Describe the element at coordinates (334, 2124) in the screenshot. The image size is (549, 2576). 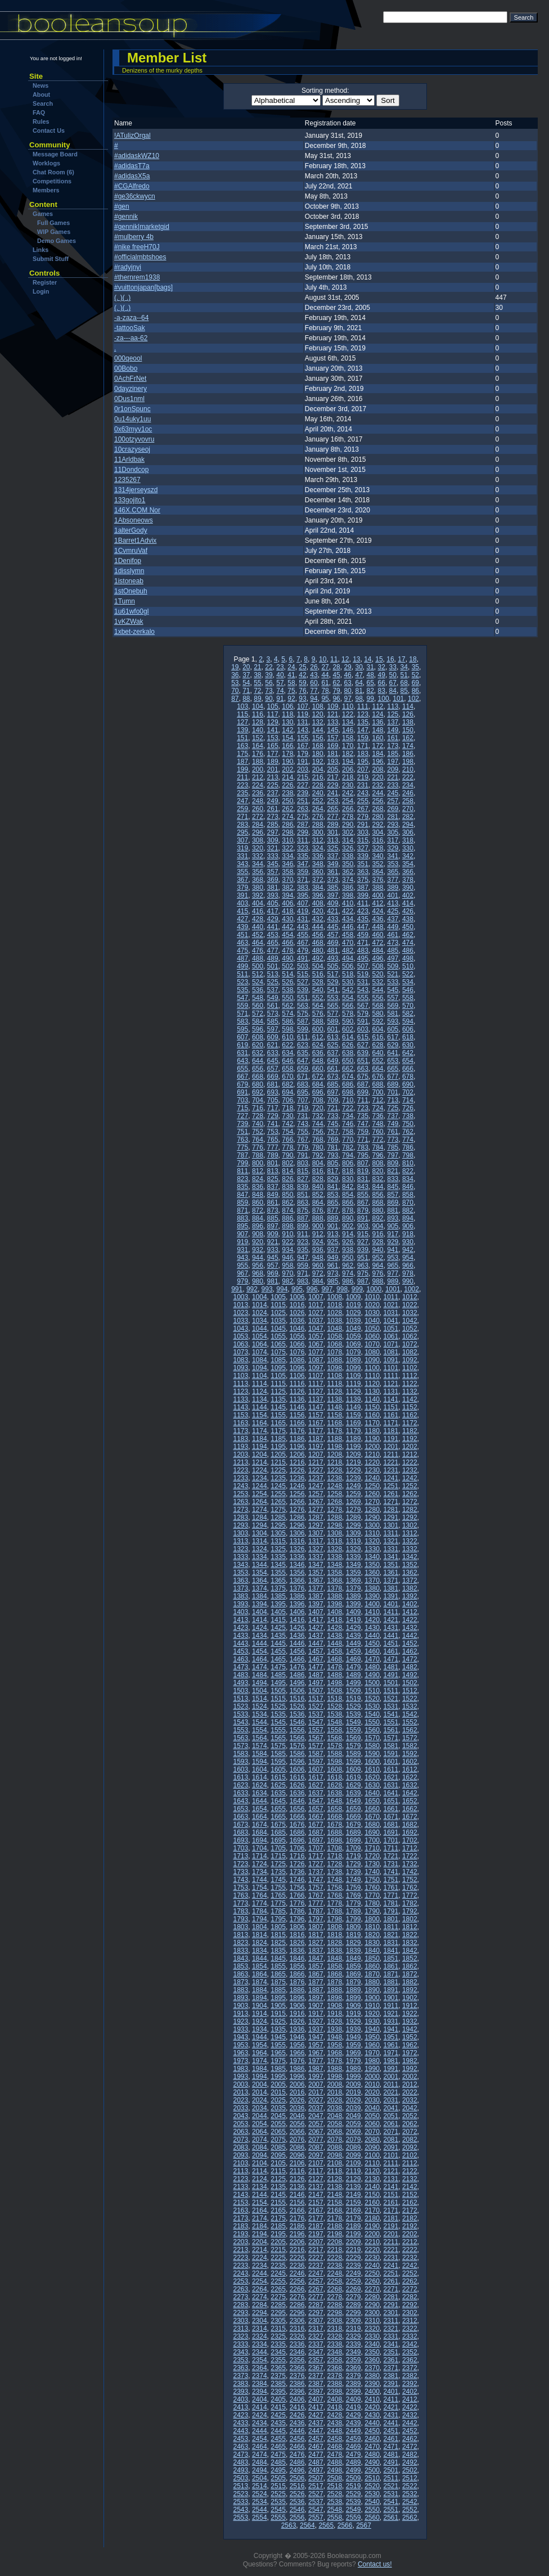
I see `2058` at that location.